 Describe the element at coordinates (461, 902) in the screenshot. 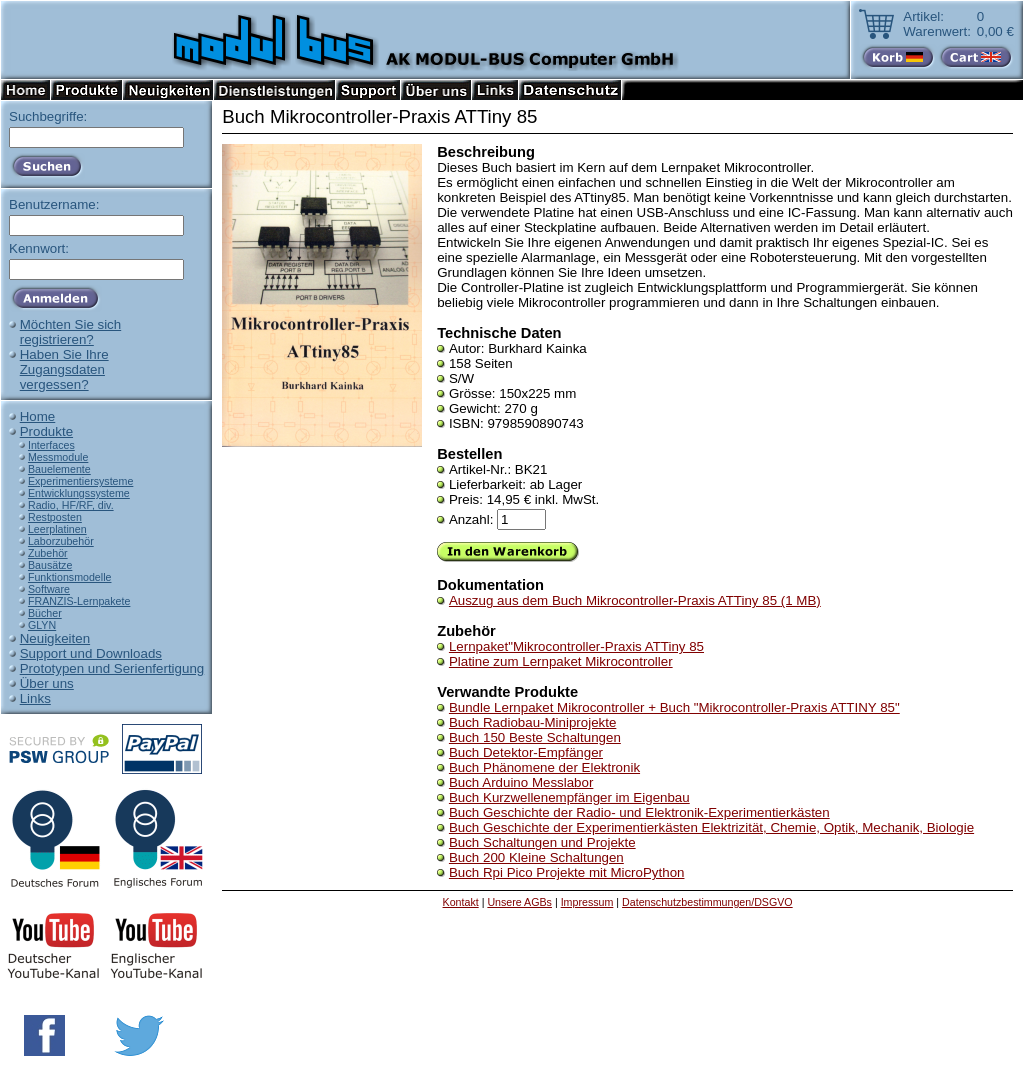

I see `Kontakt` at that location.